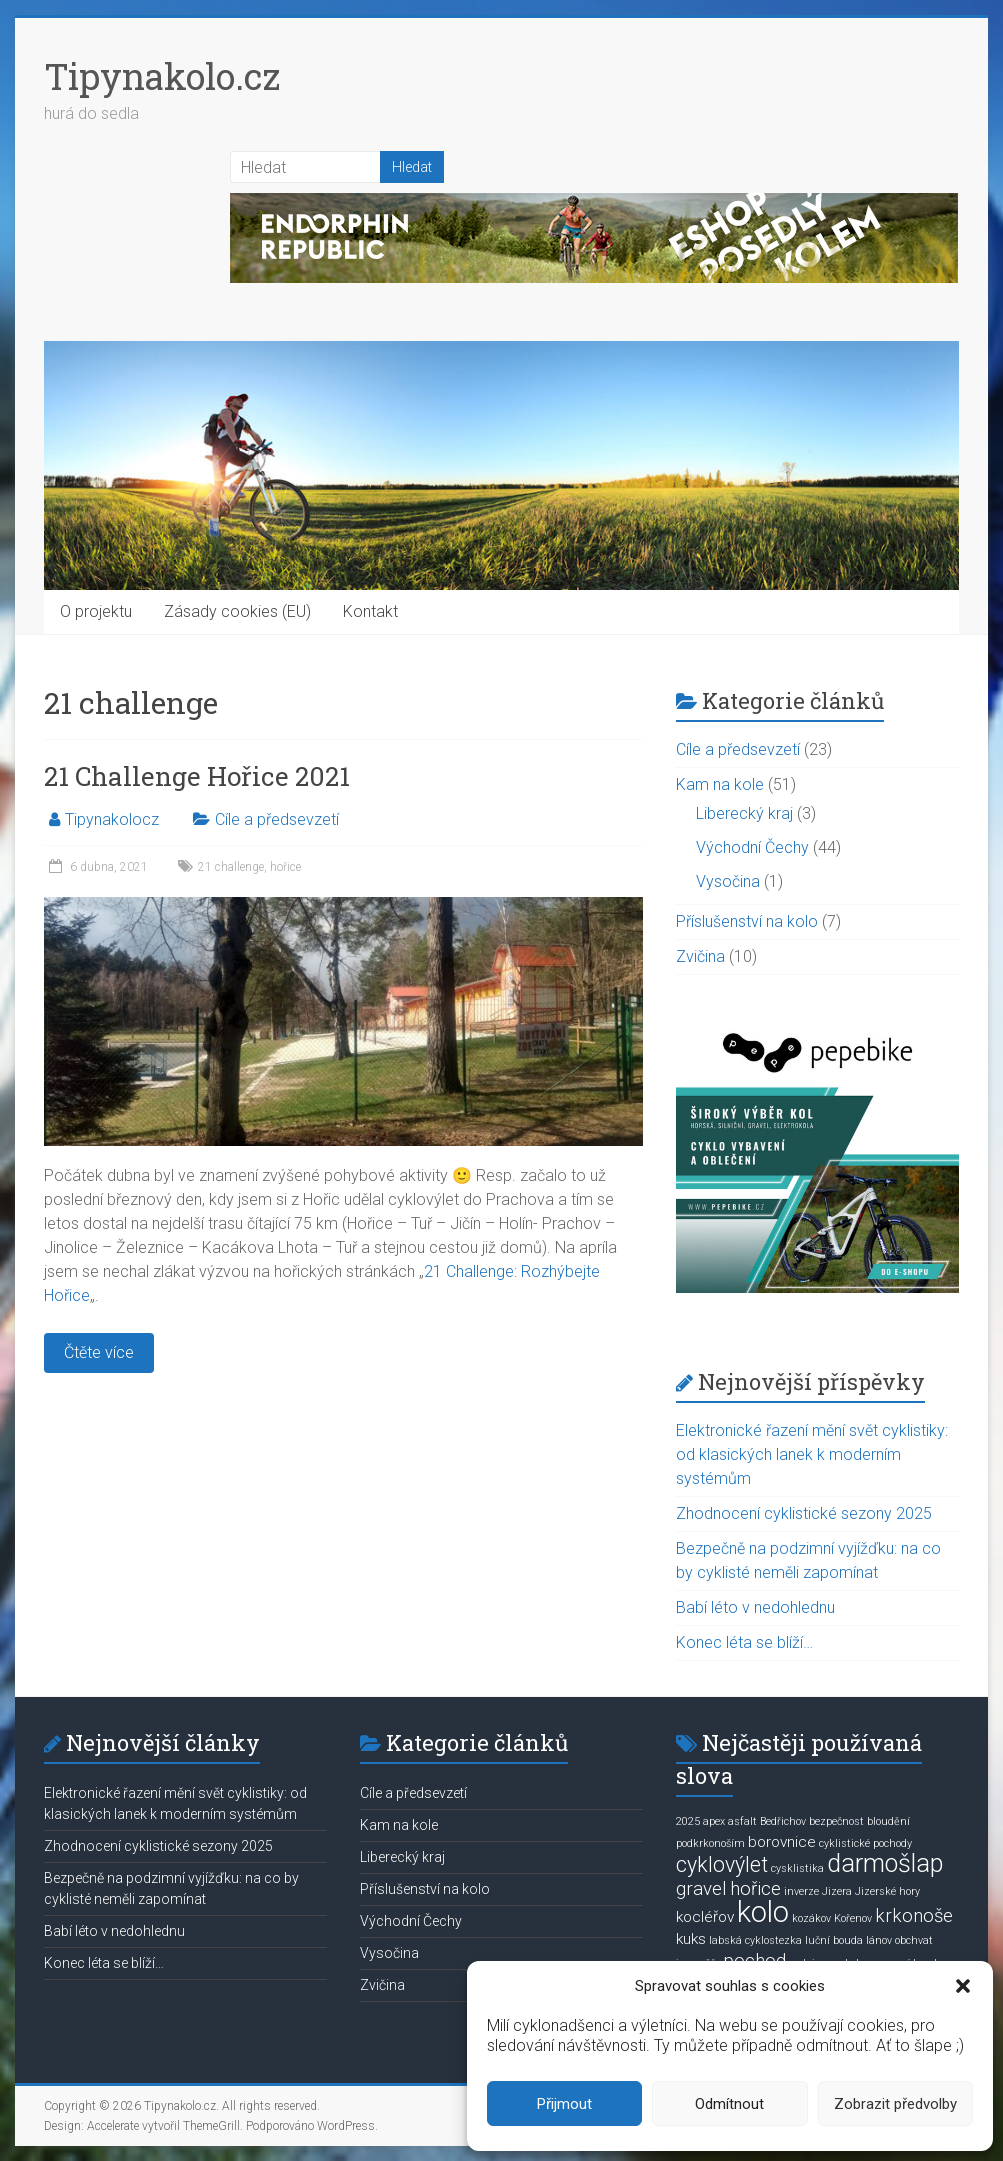  What do you see at coordinates (728, 881) in the screenshot?
I see `Vysočina` at bounding box center [728, 881].